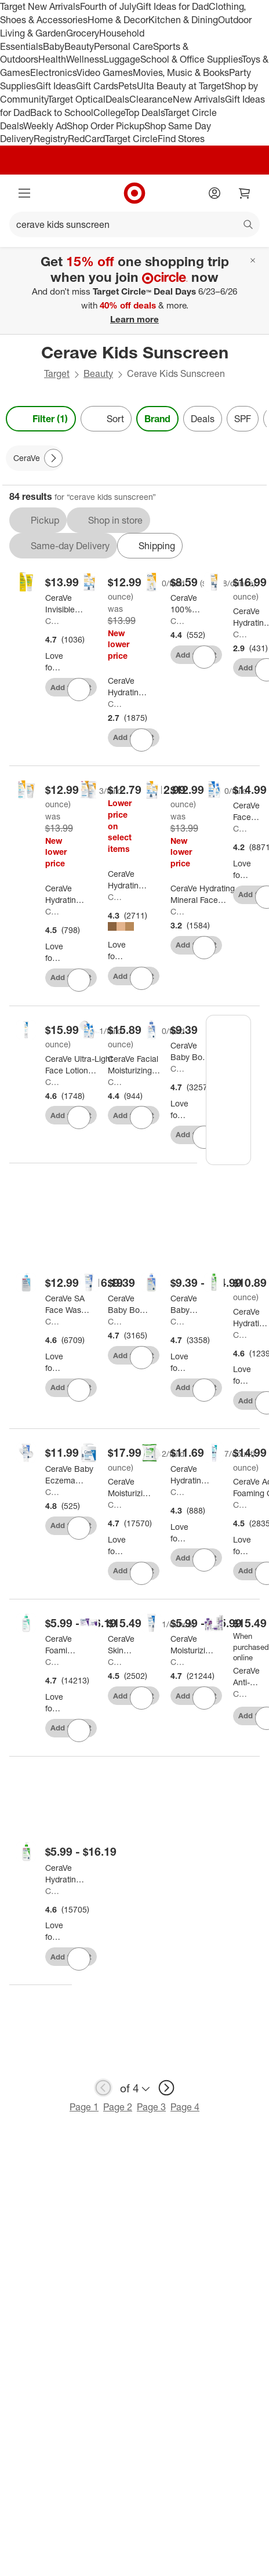  What do you see at coordinates (250, 1676) in the screenshot?
I see `[CeraVe Anti-Aging Solutions]` at bounding box center [250, 1676].